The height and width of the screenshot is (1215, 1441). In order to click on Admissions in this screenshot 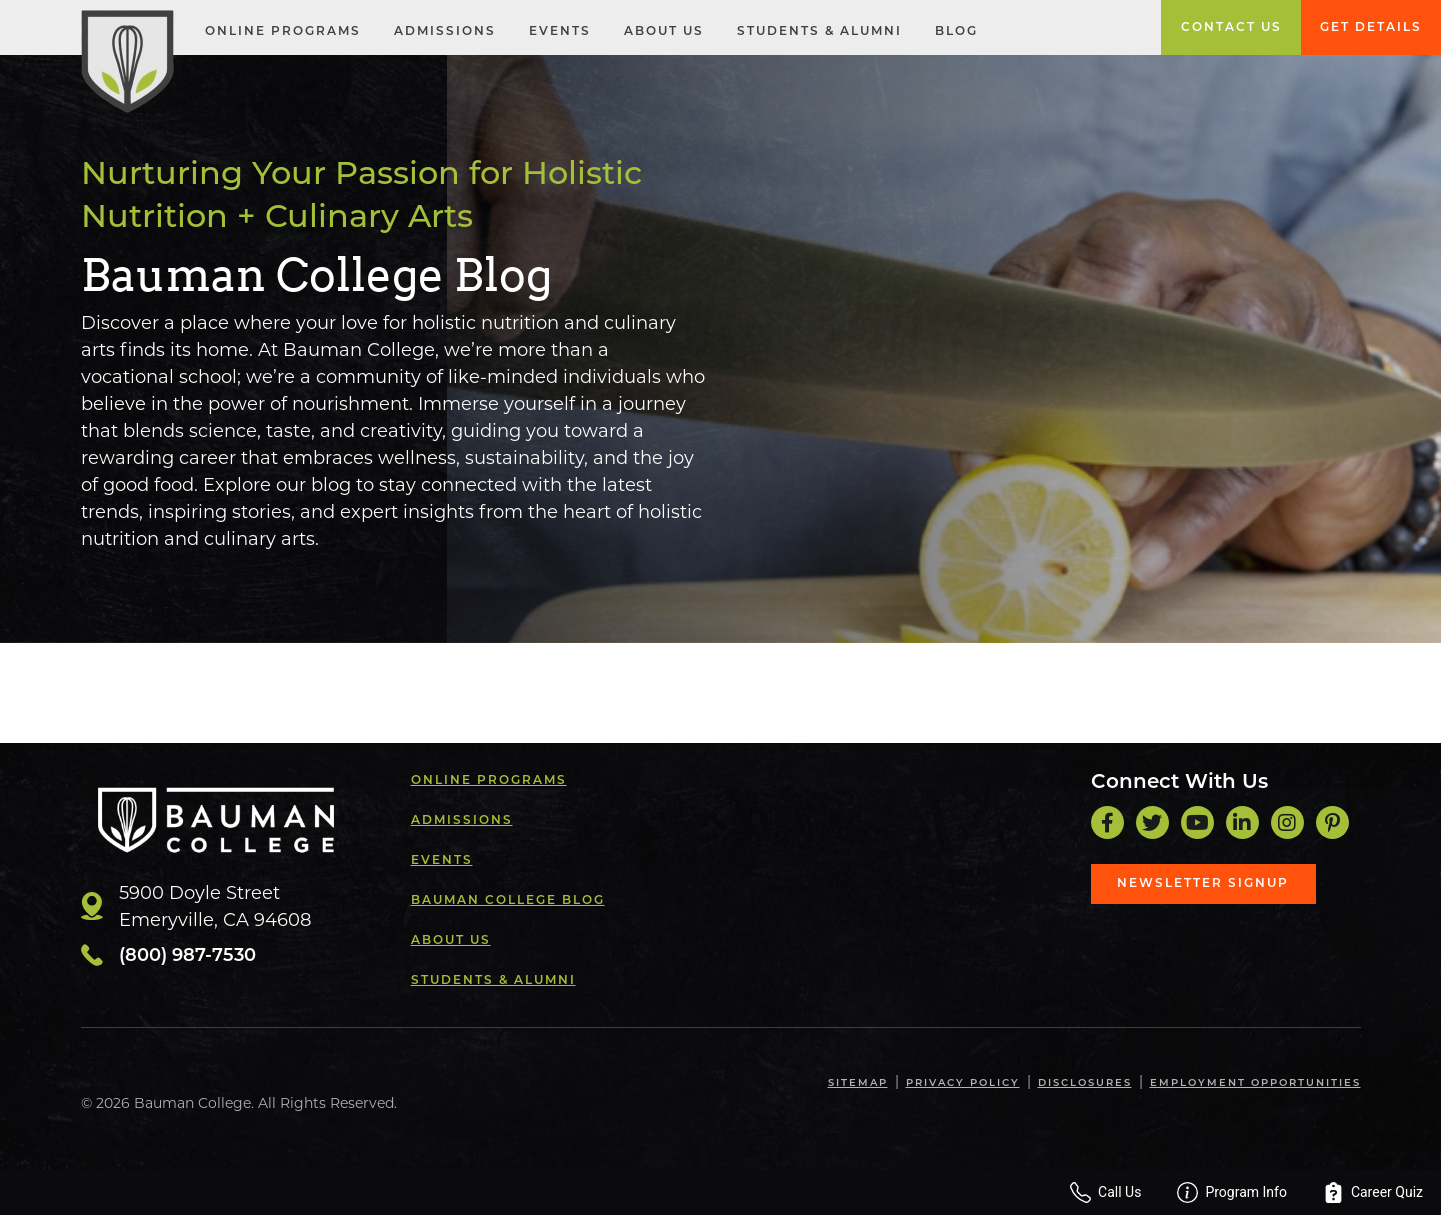, I will do `click(445, 32)`.